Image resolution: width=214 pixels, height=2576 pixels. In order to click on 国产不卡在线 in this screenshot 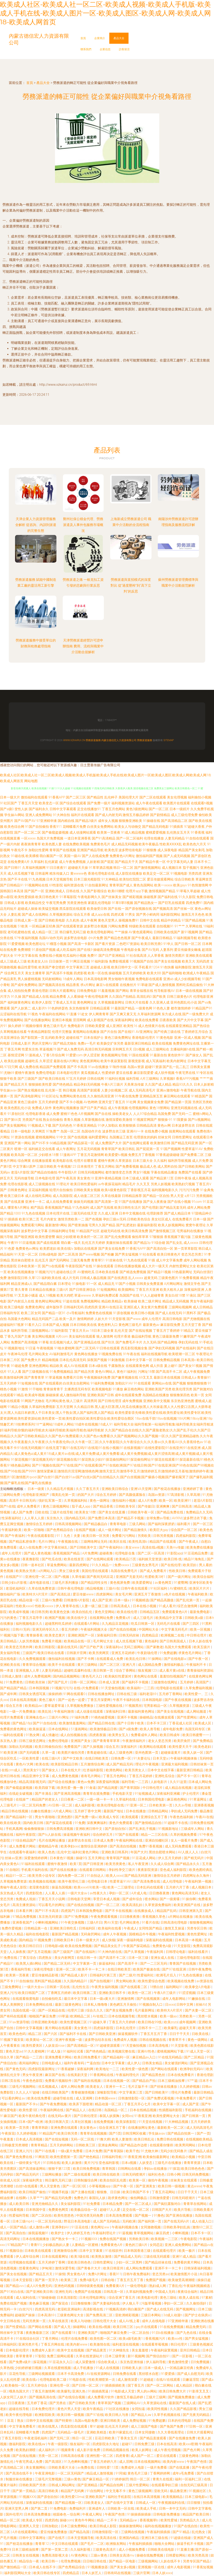, I will do `click(18, 879)`.